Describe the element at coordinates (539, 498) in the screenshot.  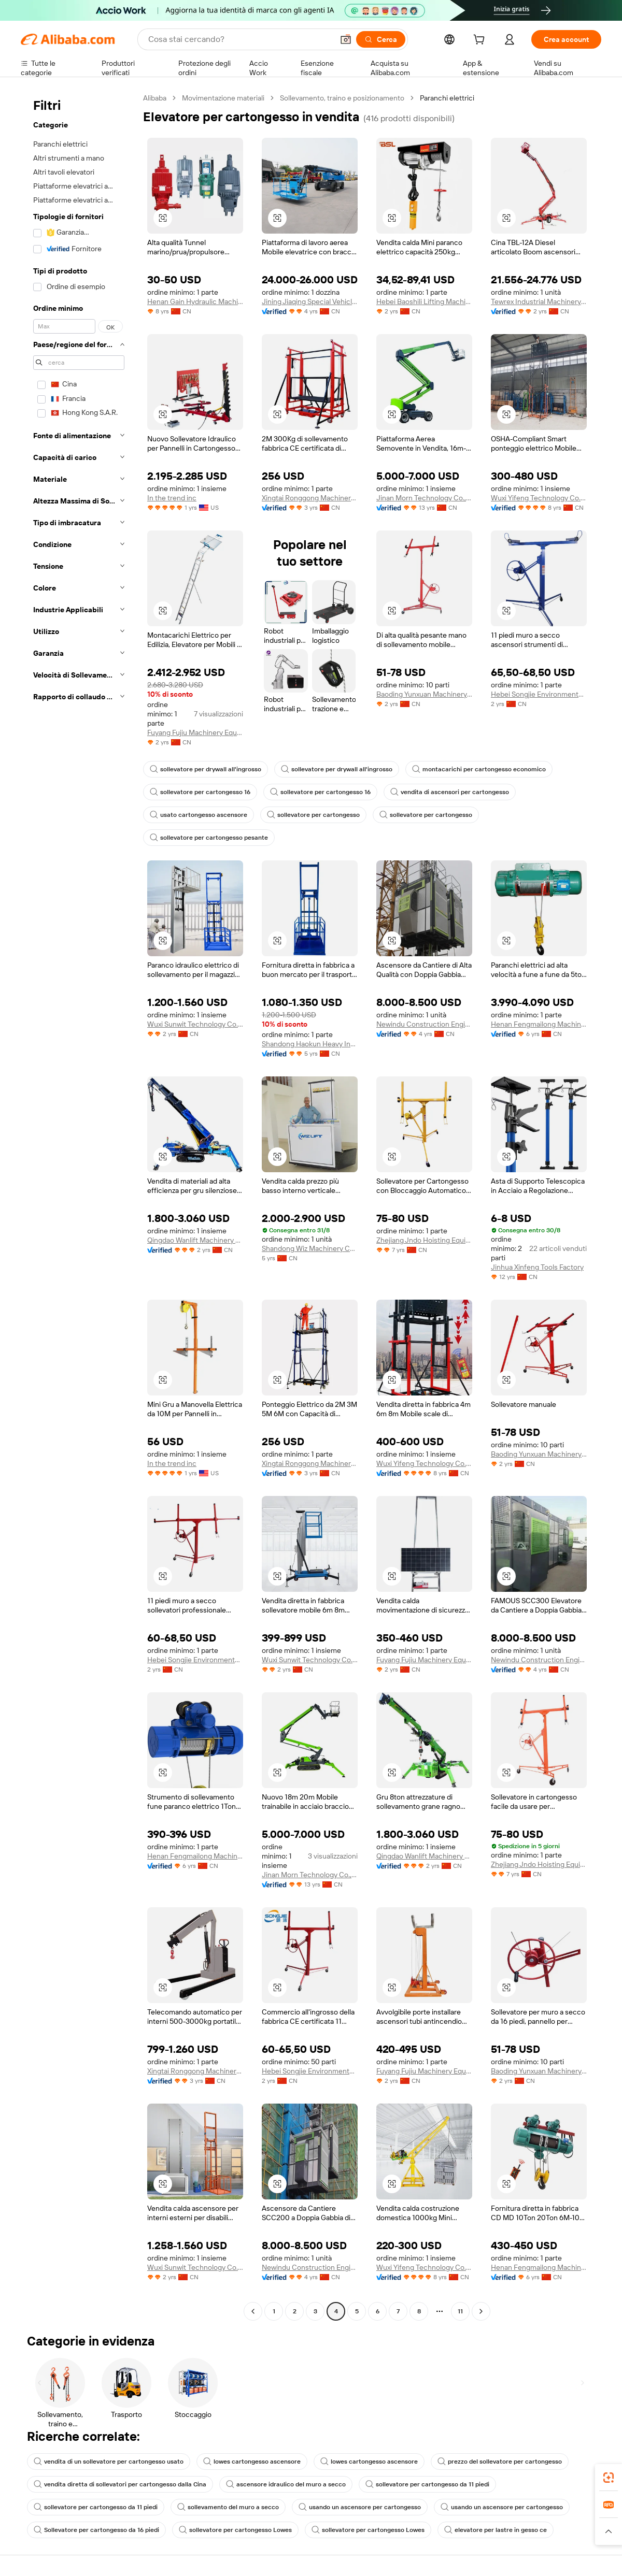
I see `Wuxi Yifeng Technology Co., Ltd.` at that location.